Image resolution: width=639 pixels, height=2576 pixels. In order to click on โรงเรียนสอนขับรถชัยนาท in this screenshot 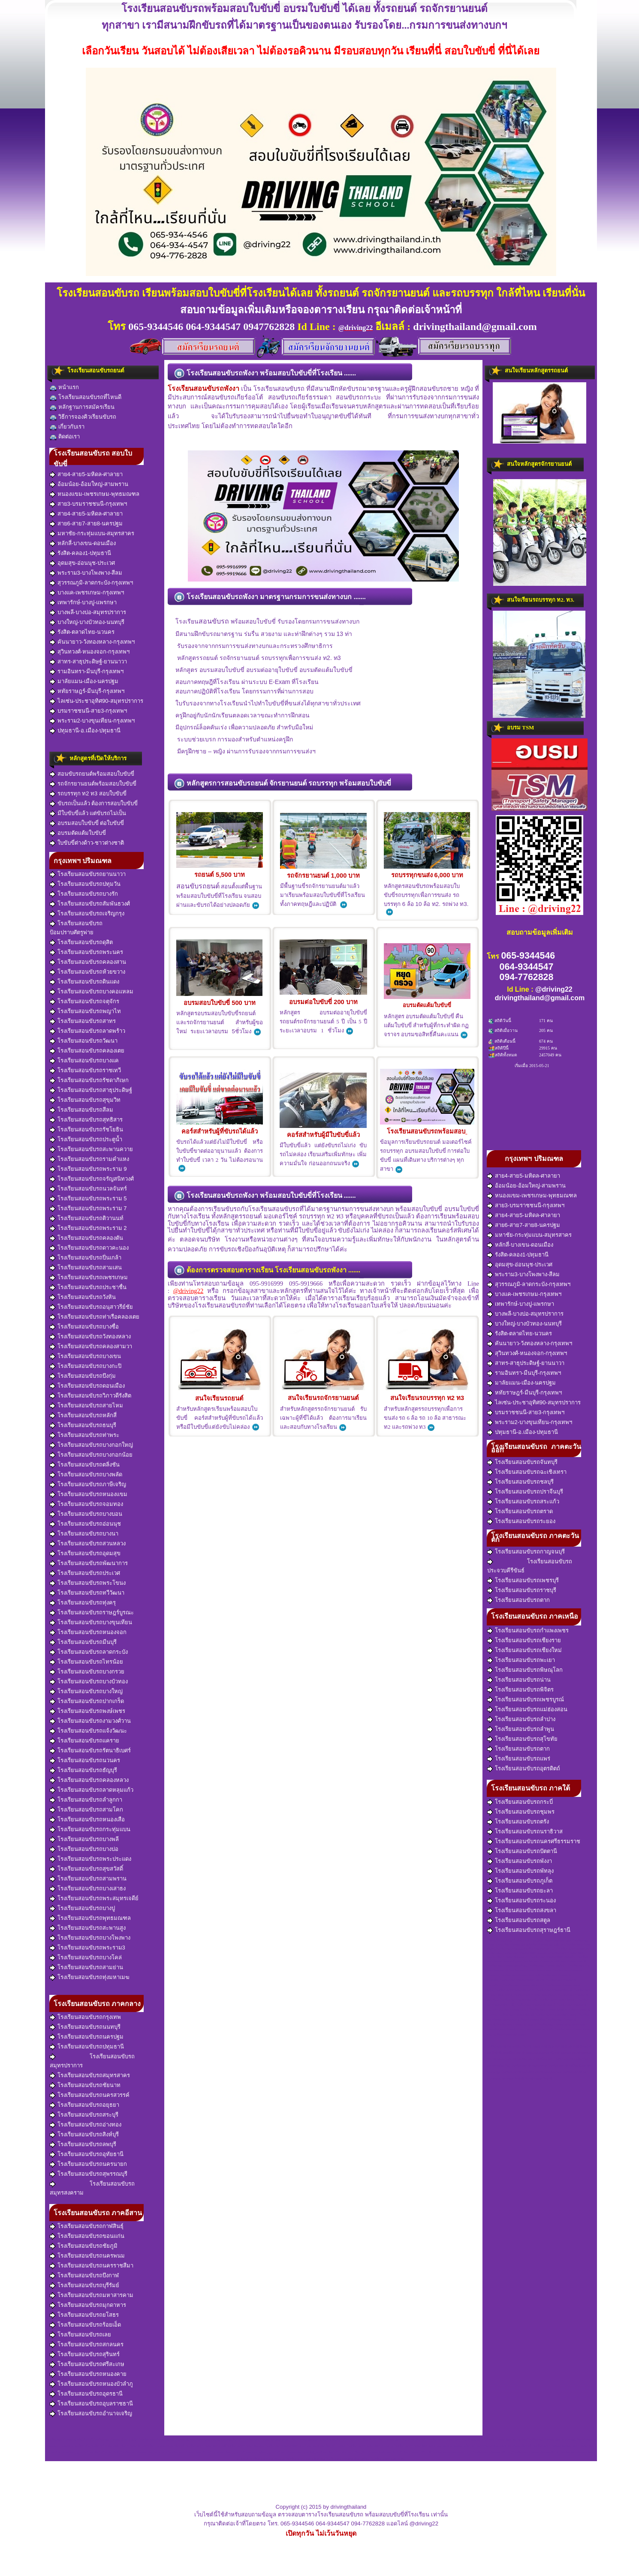, I will do `click(85, 2085)`.